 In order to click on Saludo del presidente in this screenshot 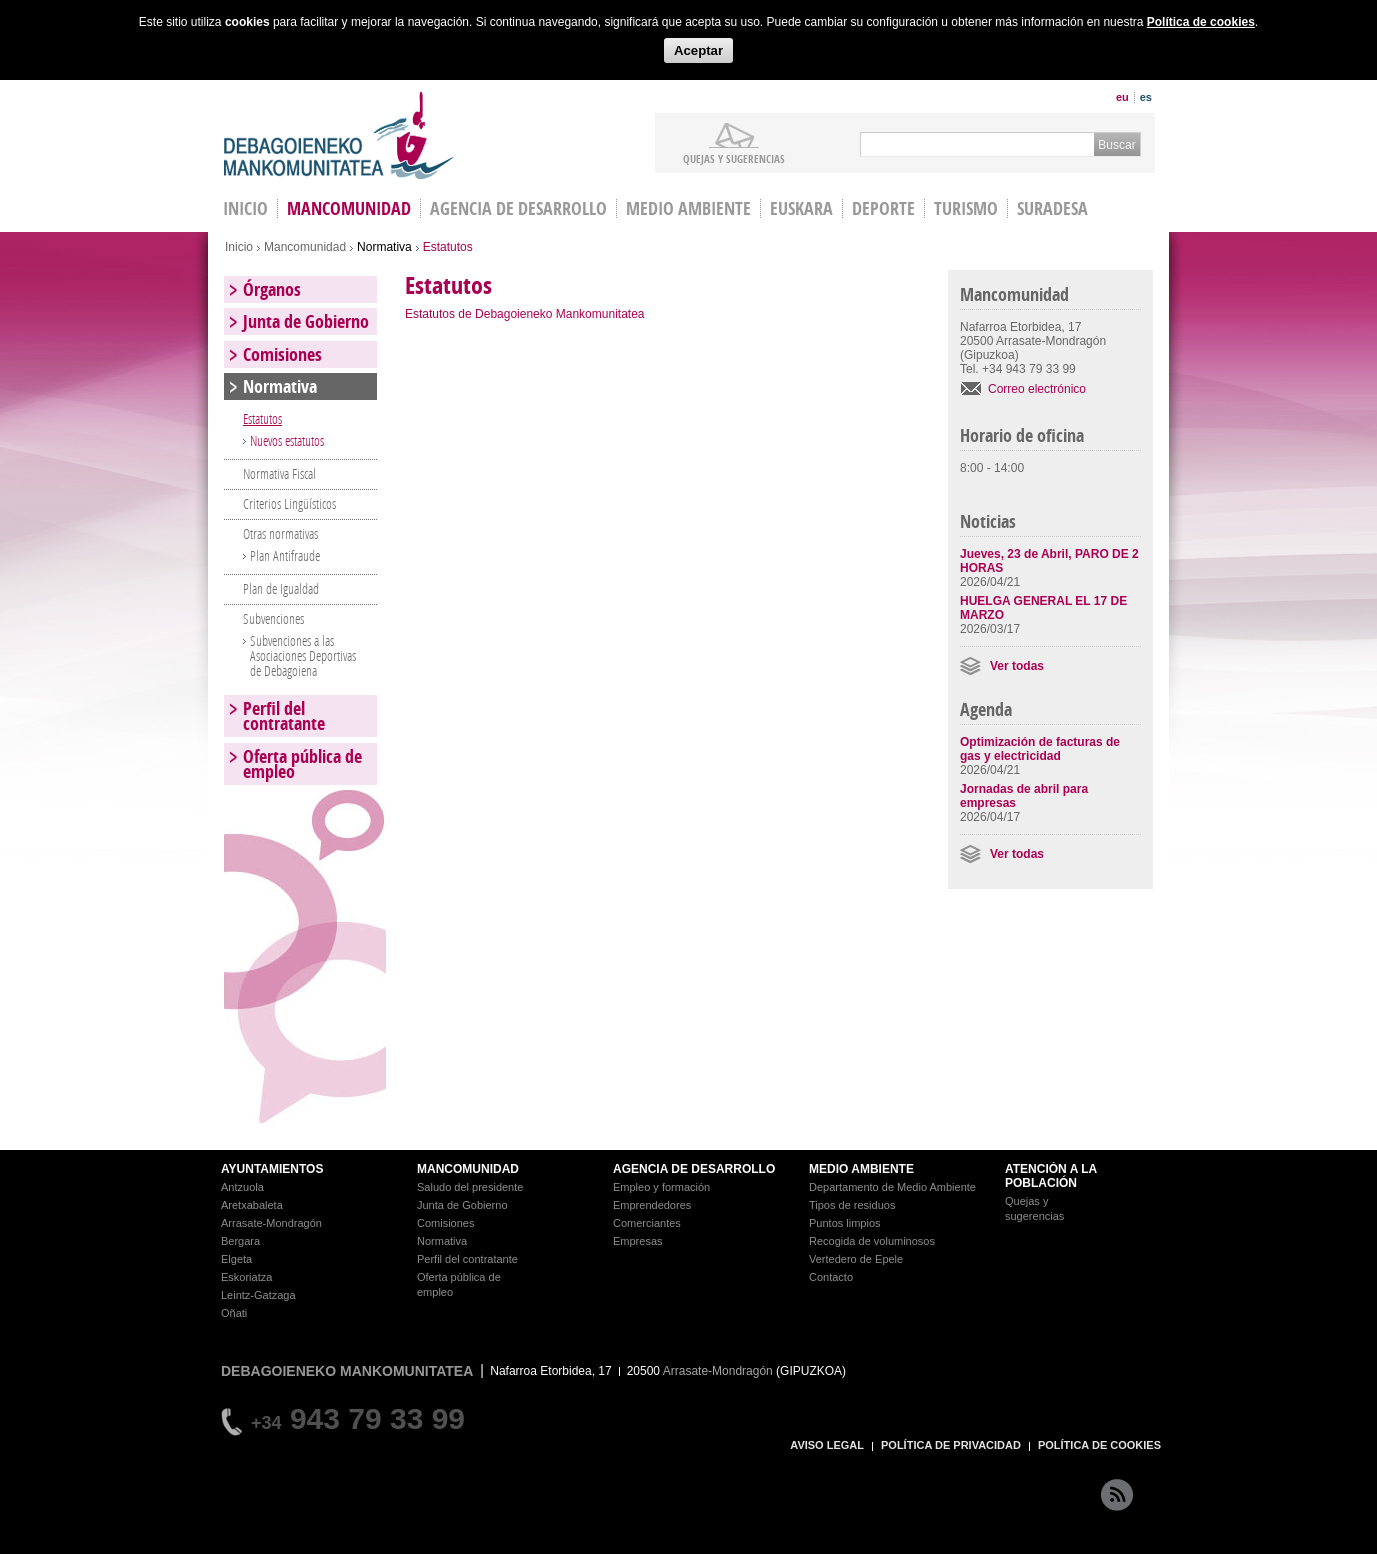, I will do `click(470, 1187)`.